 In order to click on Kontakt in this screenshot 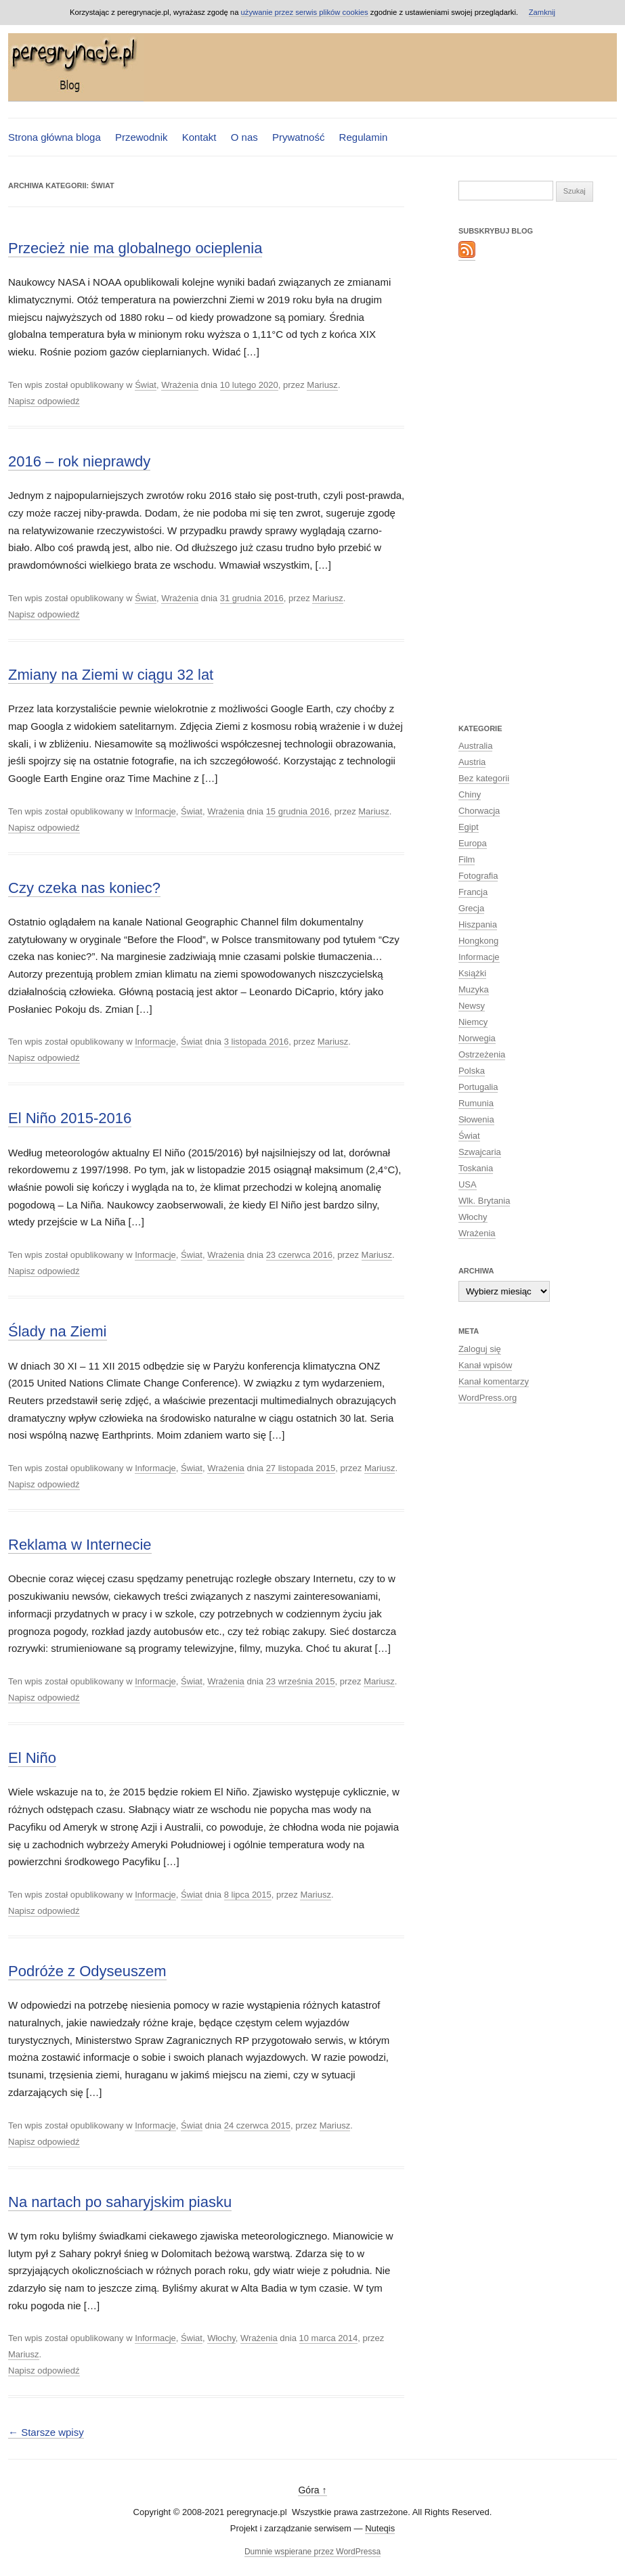, I will do `click(199, 137)`.